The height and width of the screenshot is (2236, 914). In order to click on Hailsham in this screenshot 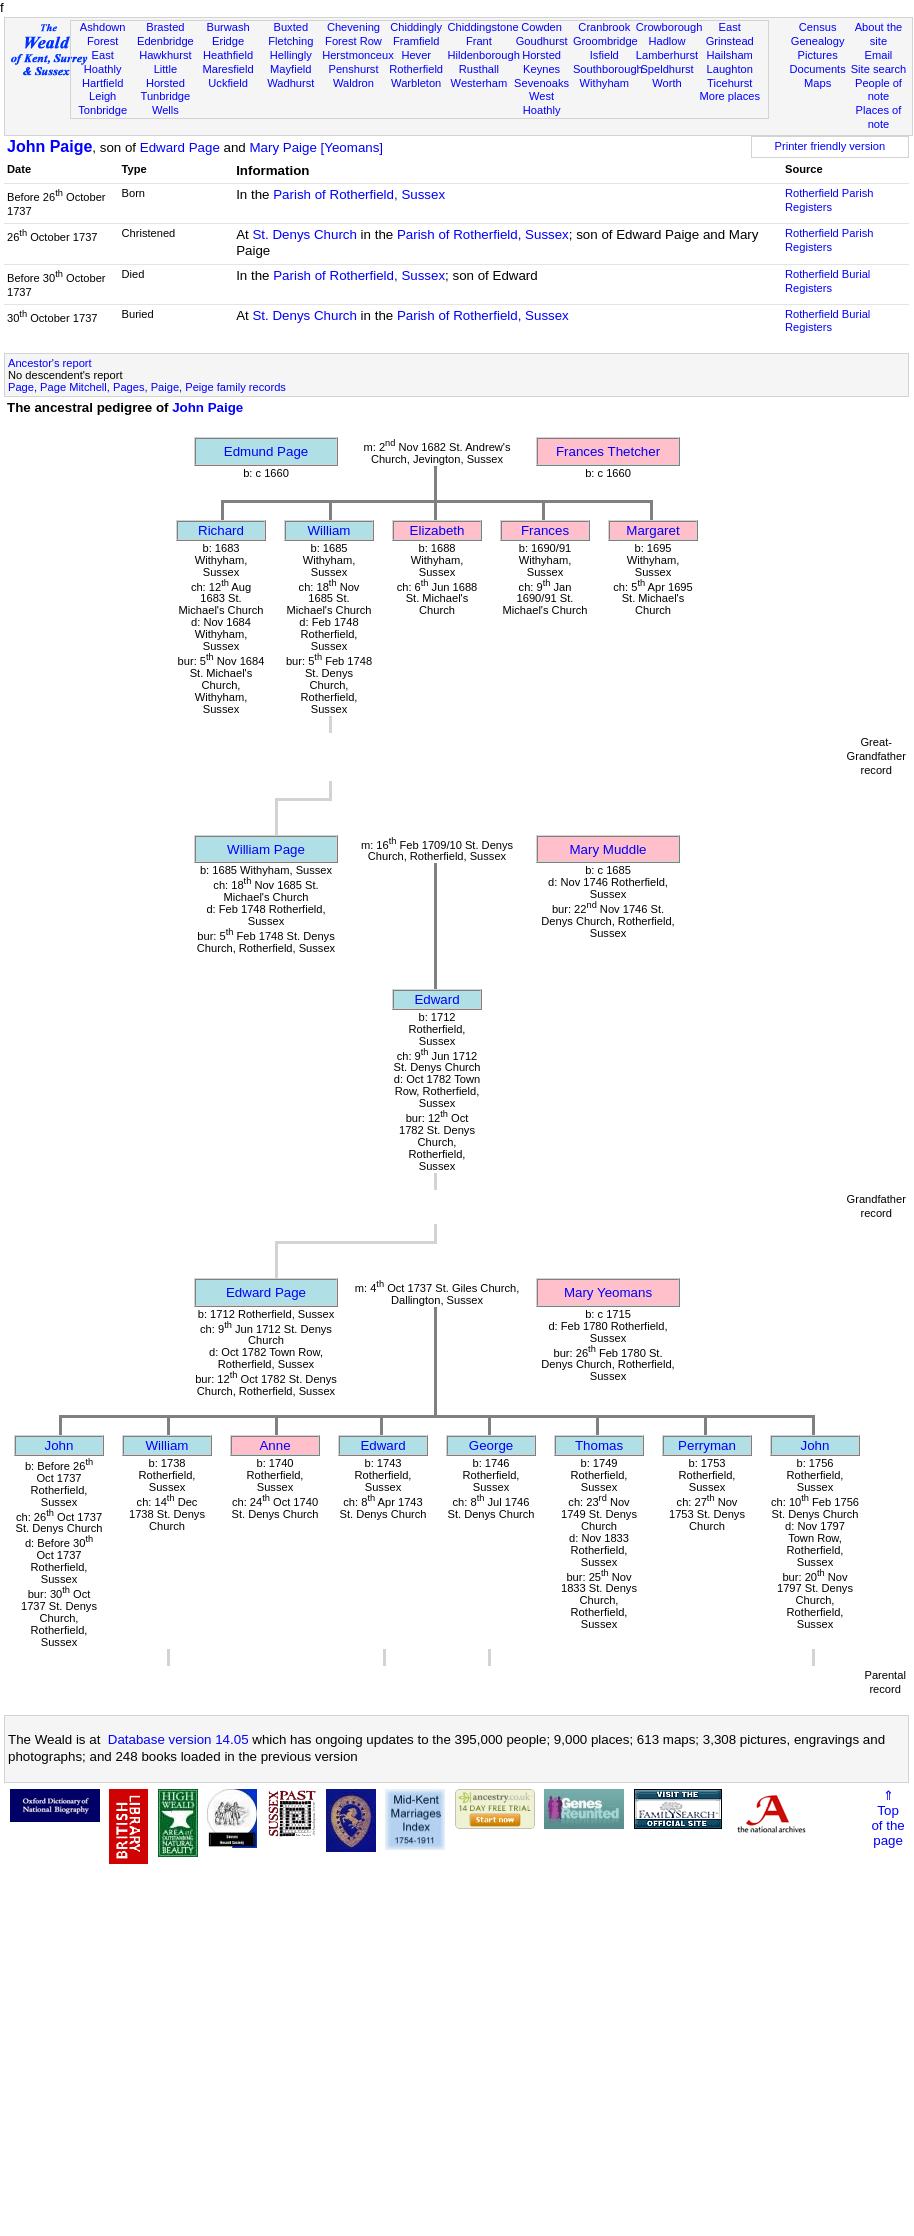, I will do `click(730, 55)`.